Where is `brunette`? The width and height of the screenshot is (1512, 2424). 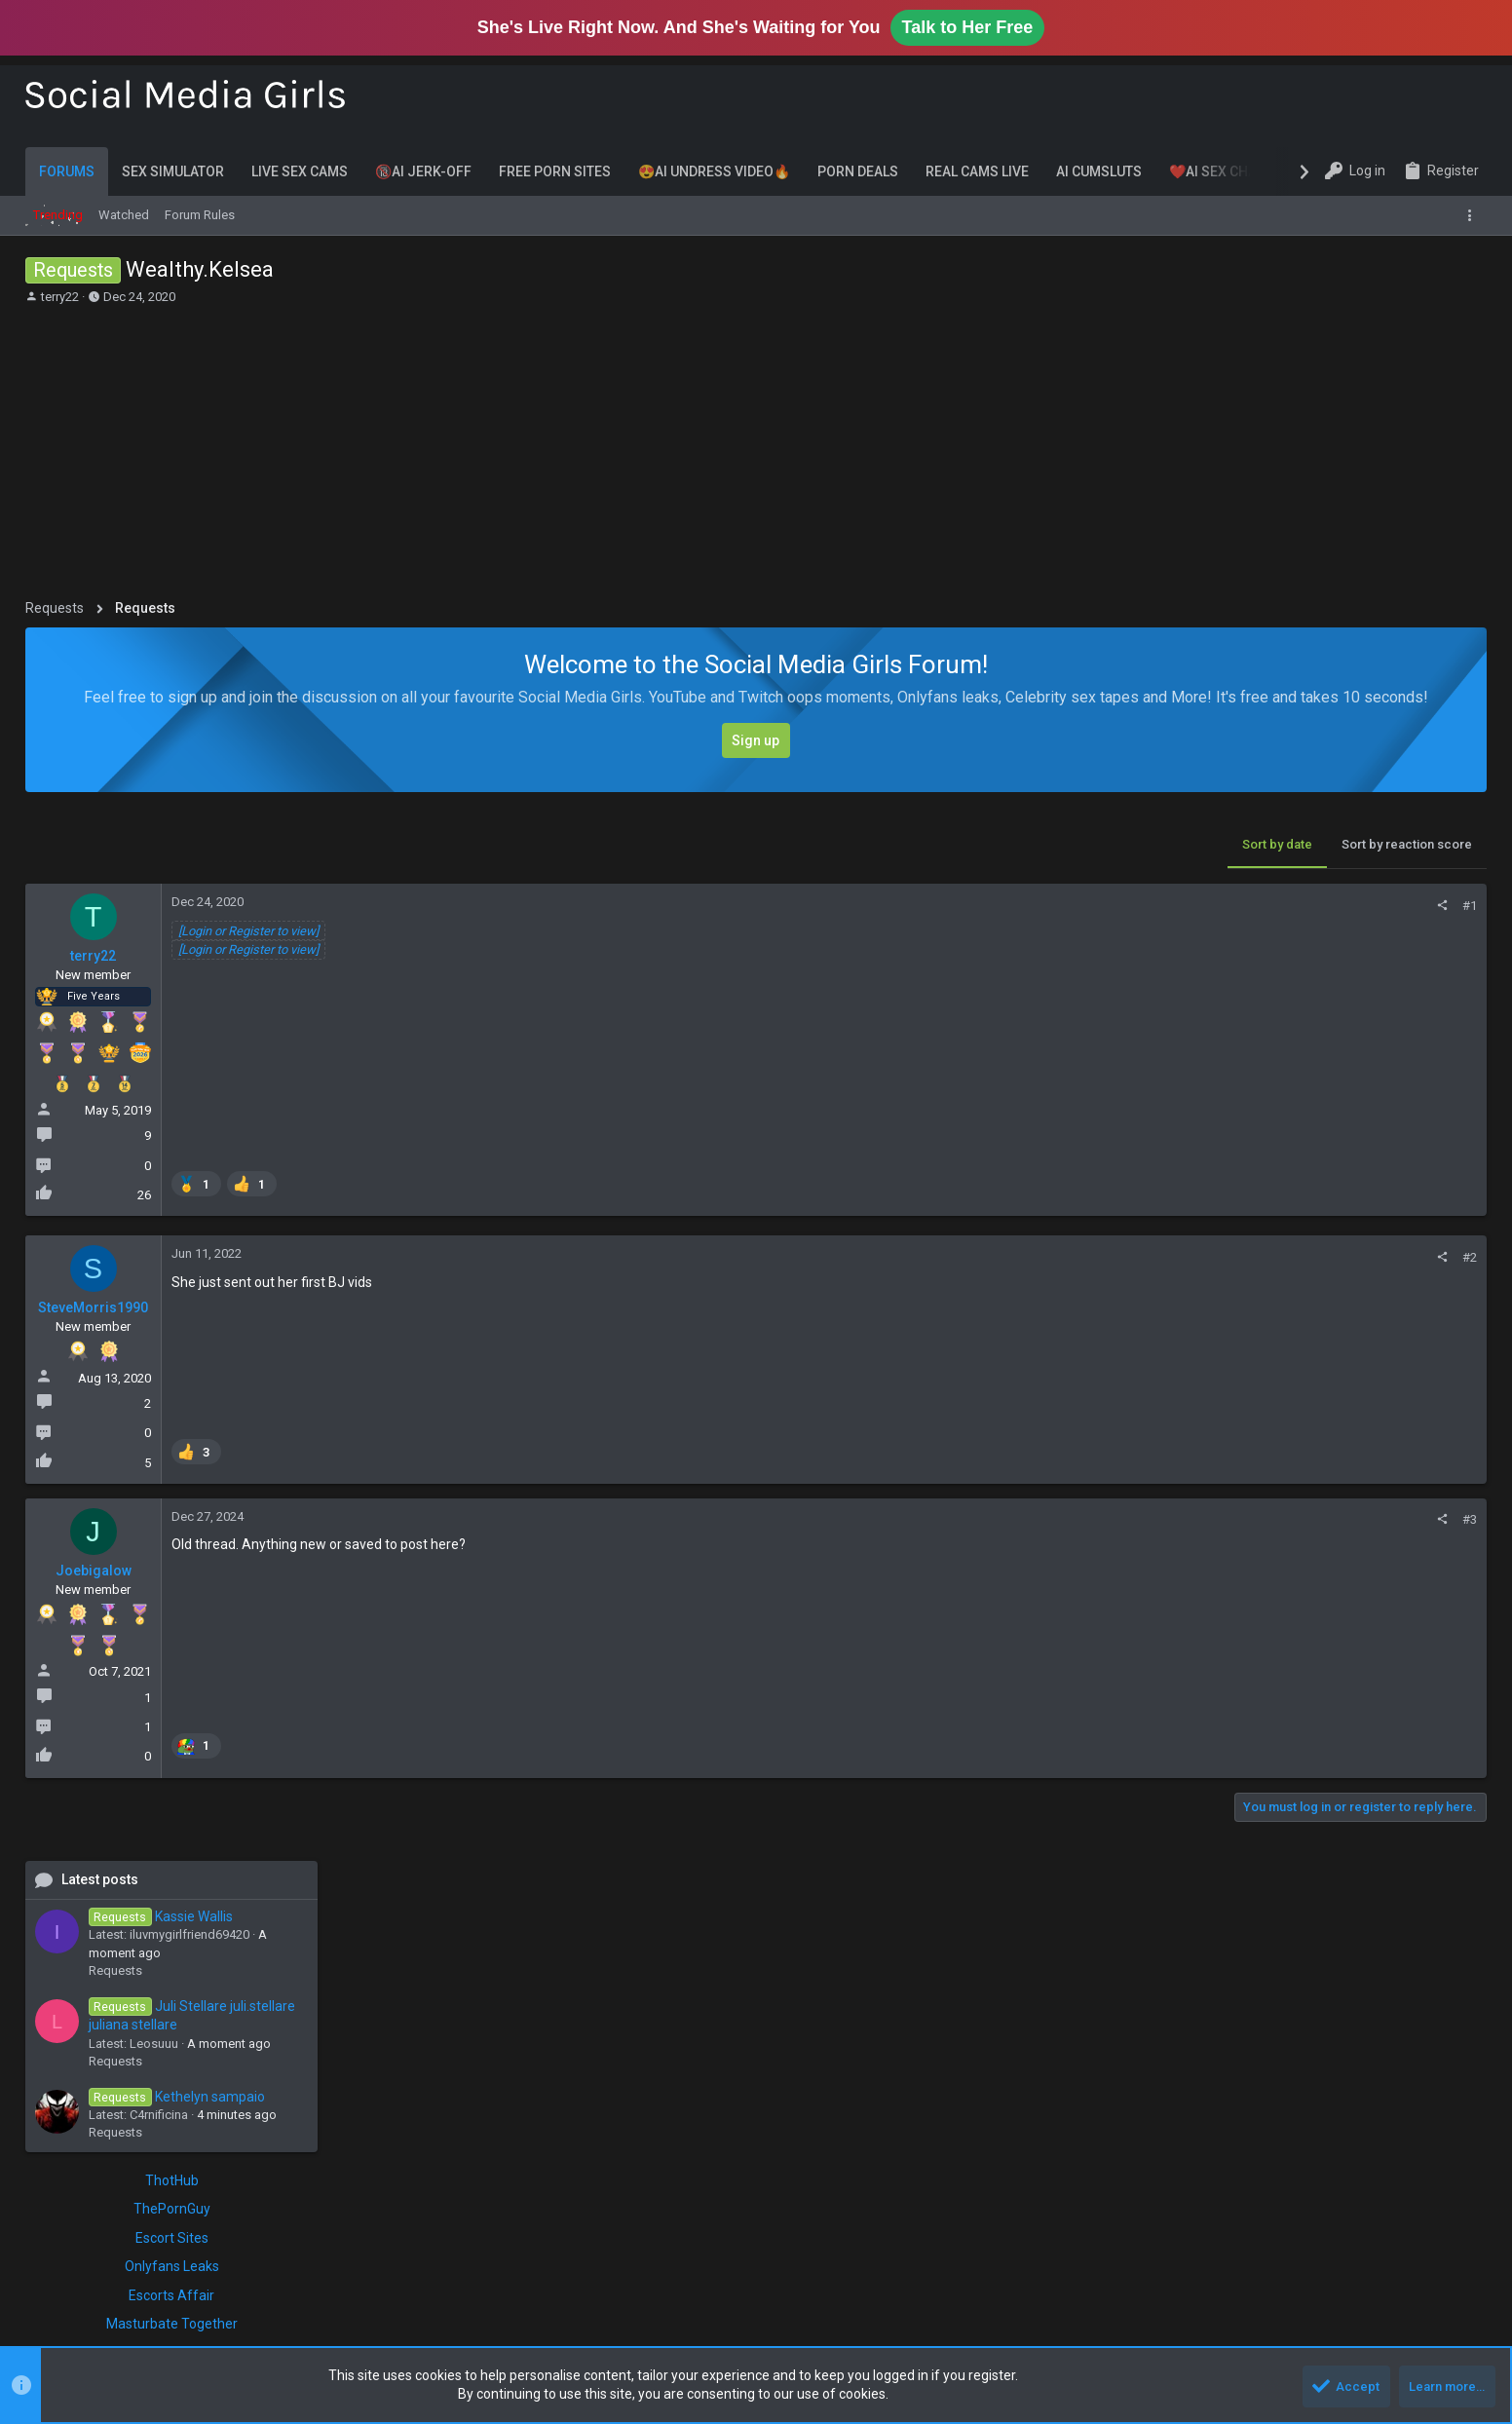
brunette is located at coordinates (1283, 1555).